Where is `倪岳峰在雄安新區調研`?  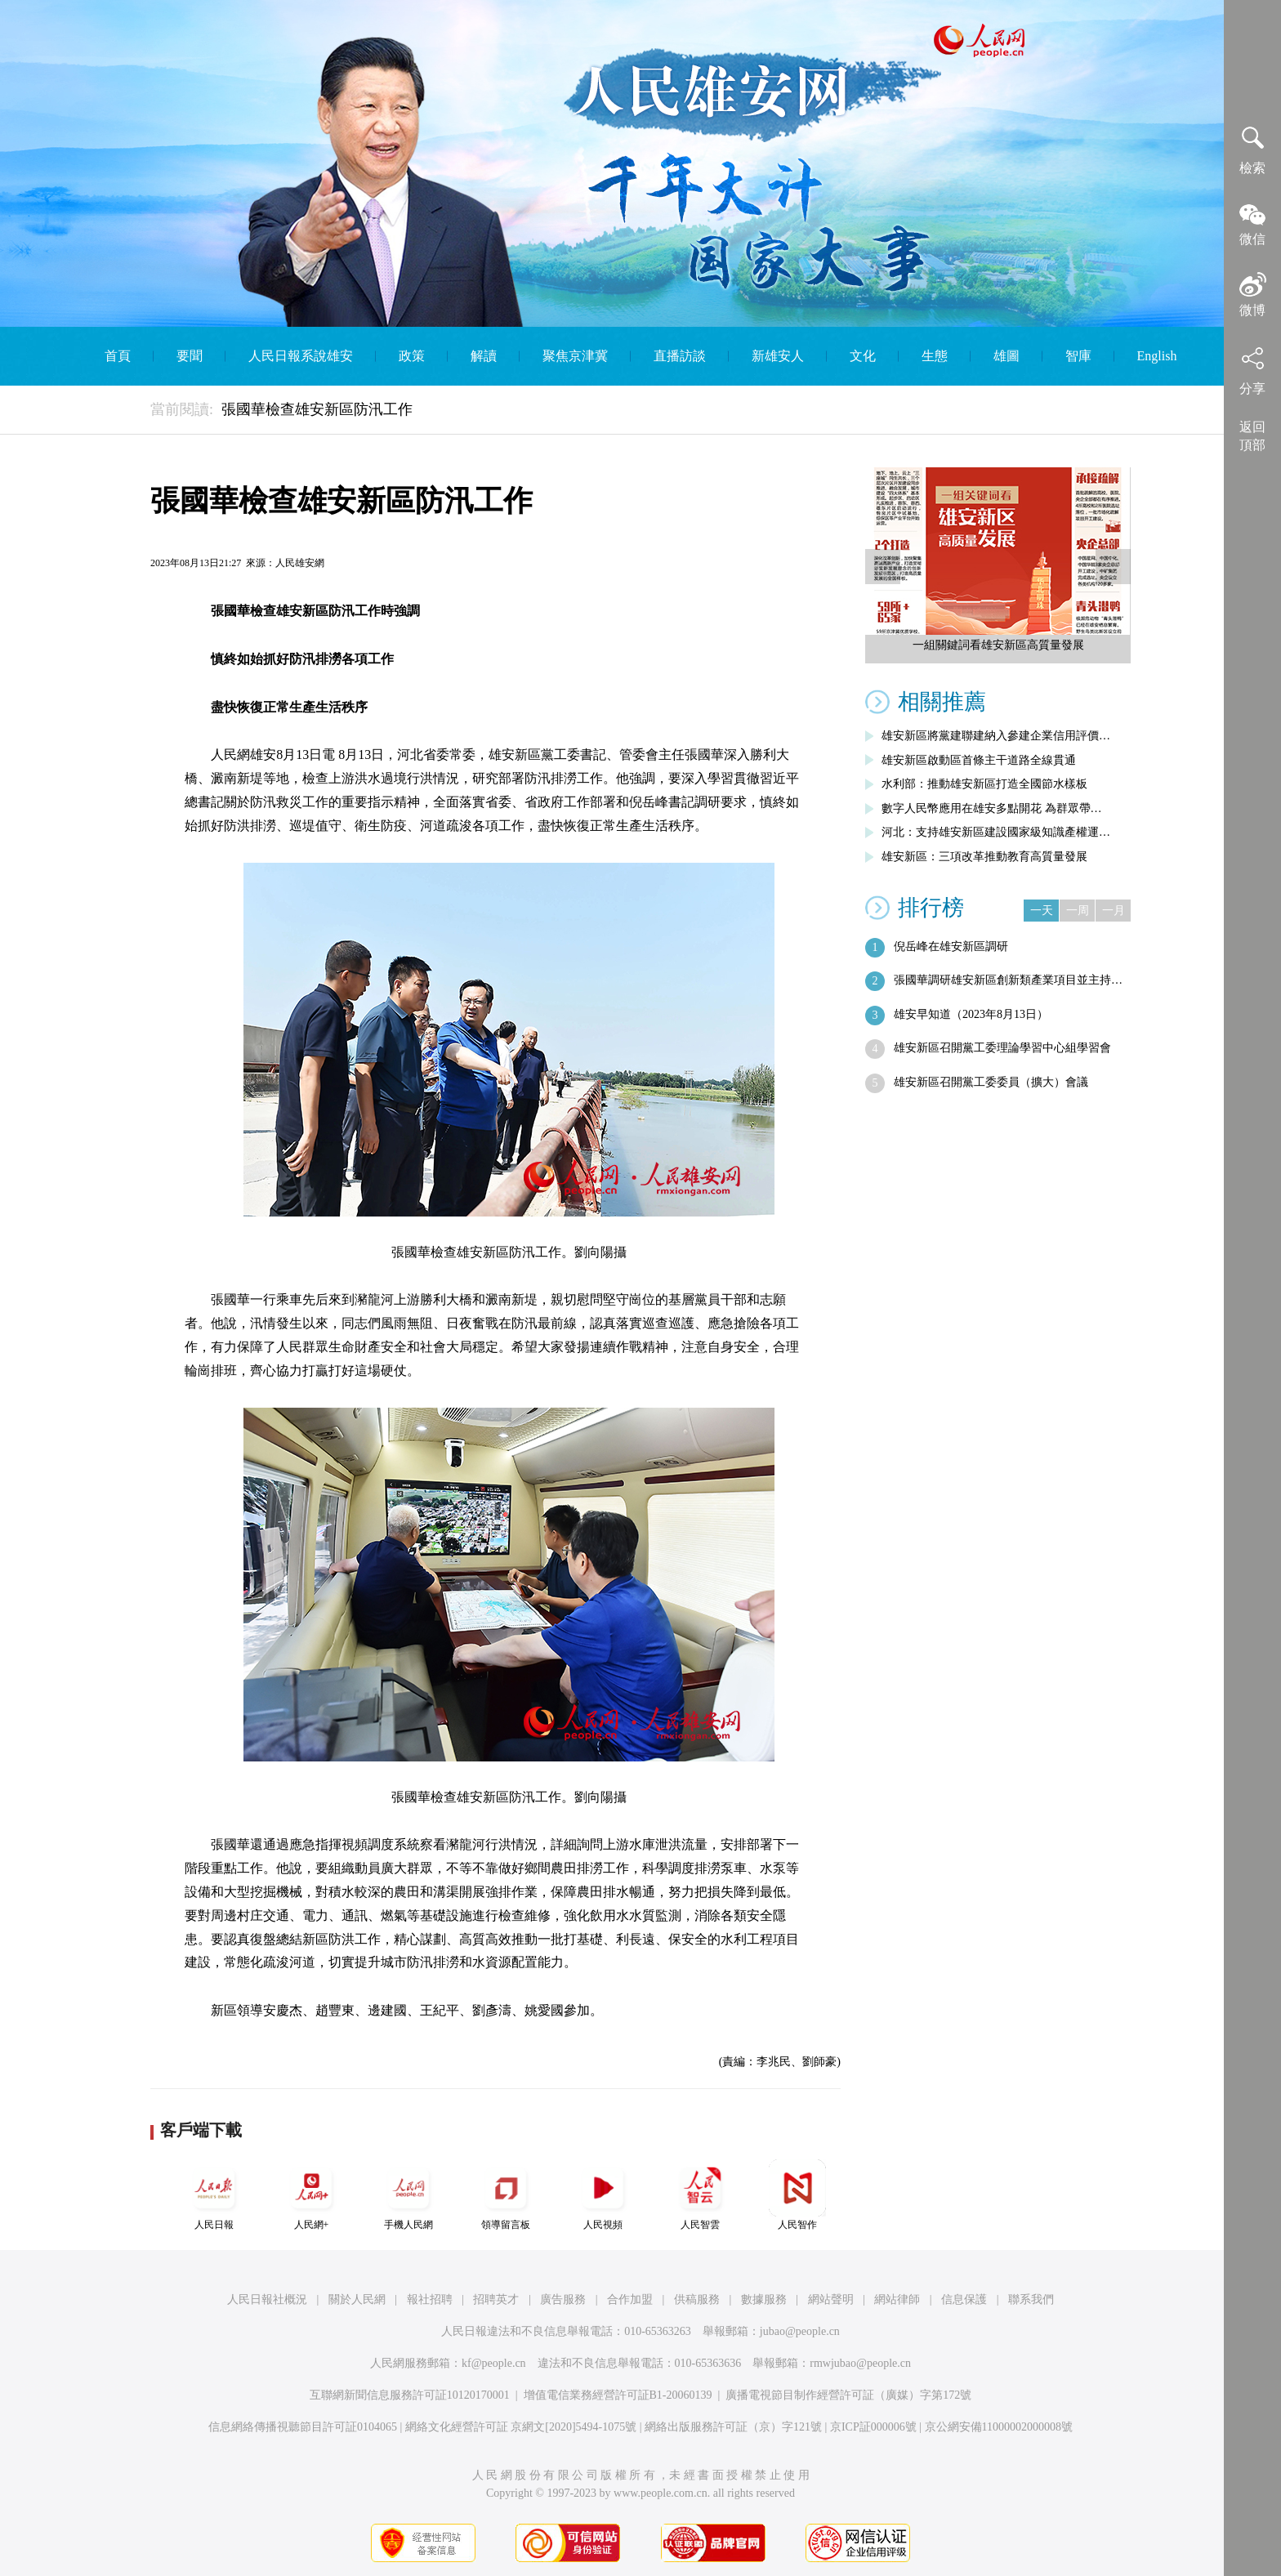
倪岳峰在雄安新區調研 is located at coordinates (951, 946).